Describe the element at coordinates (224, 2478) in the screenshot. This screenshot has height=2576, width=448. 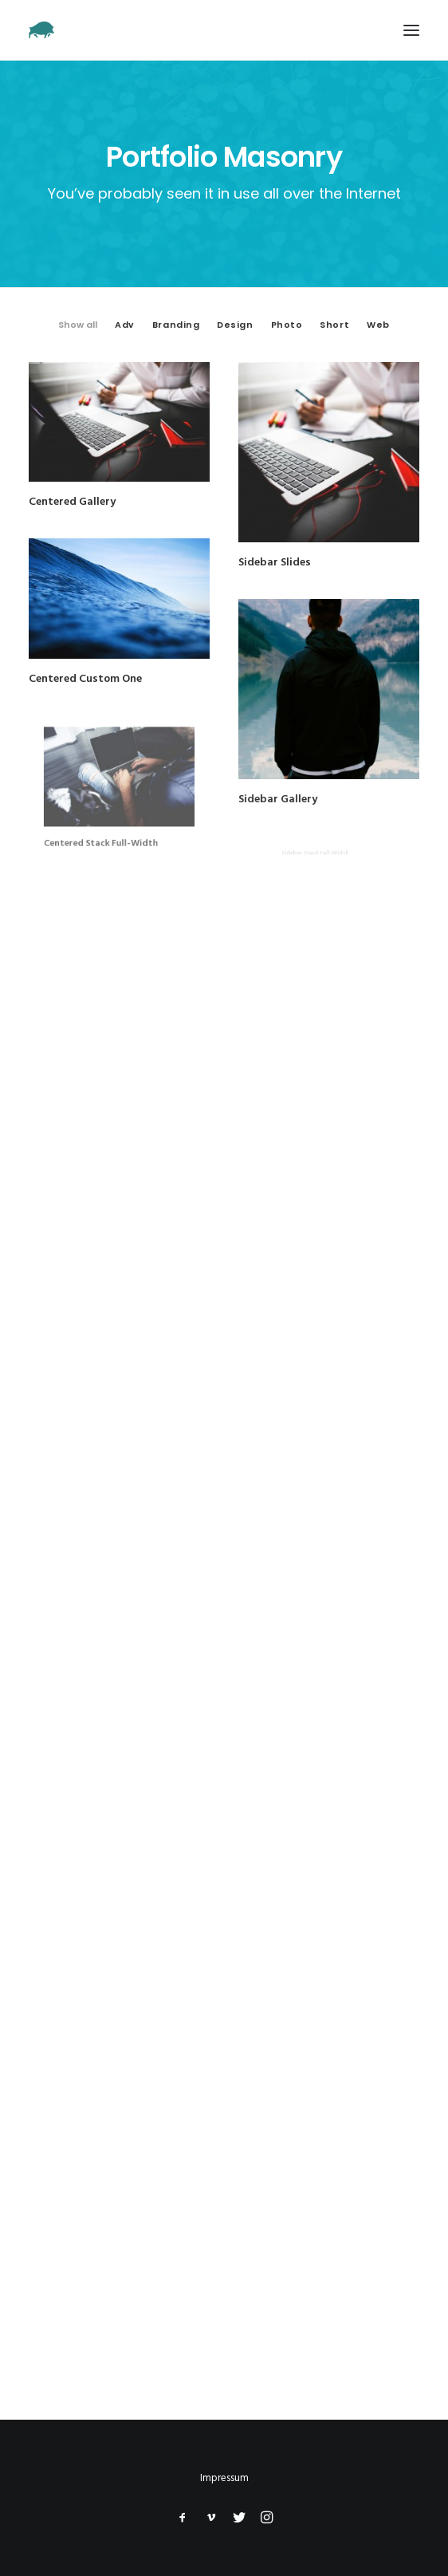
I see `Impressum` at that location.